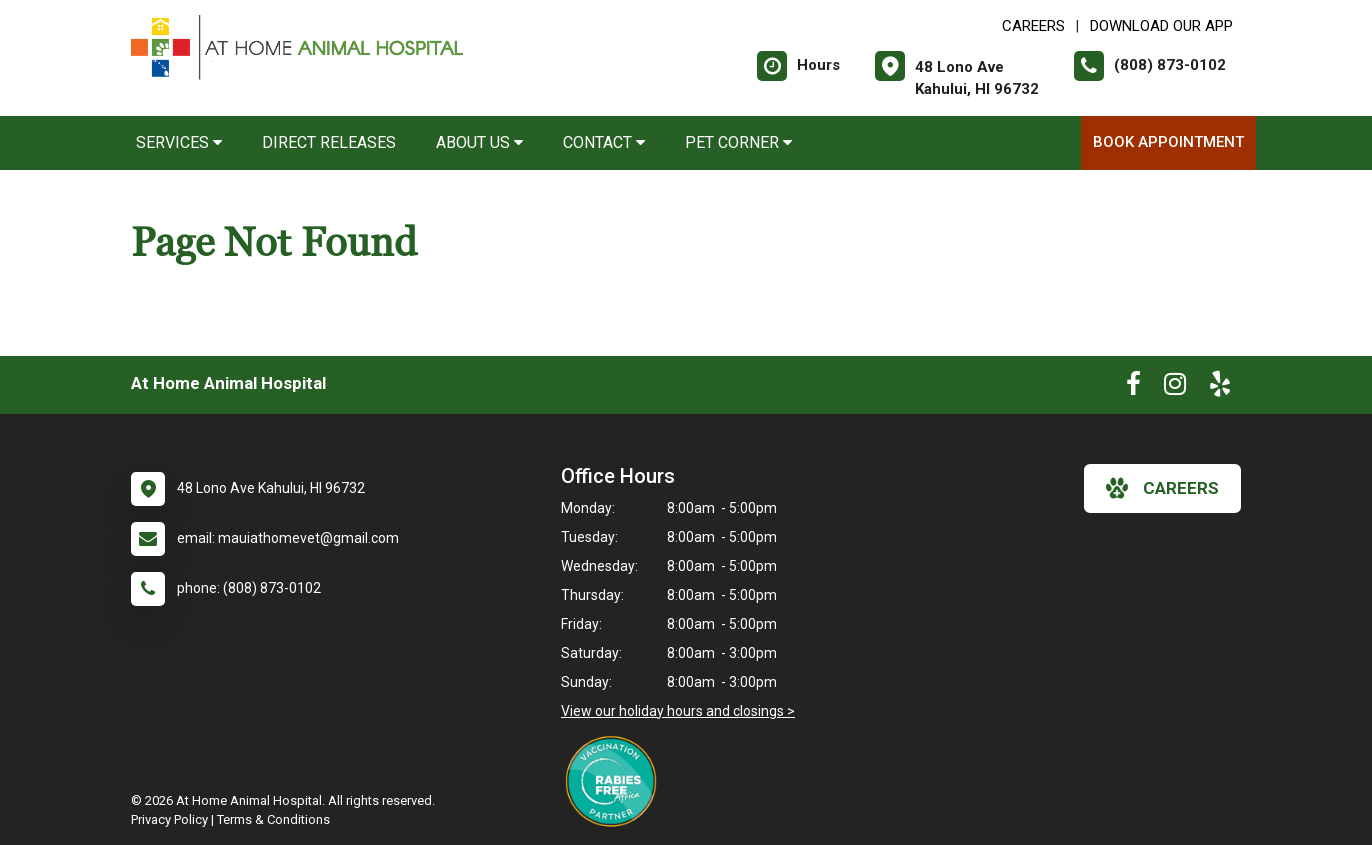 The image size is (1372, 845). What do you see at coordinates (738, 142) in the screenshot?
I see `Pet Corner [button]` at bounding box center [738, 142].